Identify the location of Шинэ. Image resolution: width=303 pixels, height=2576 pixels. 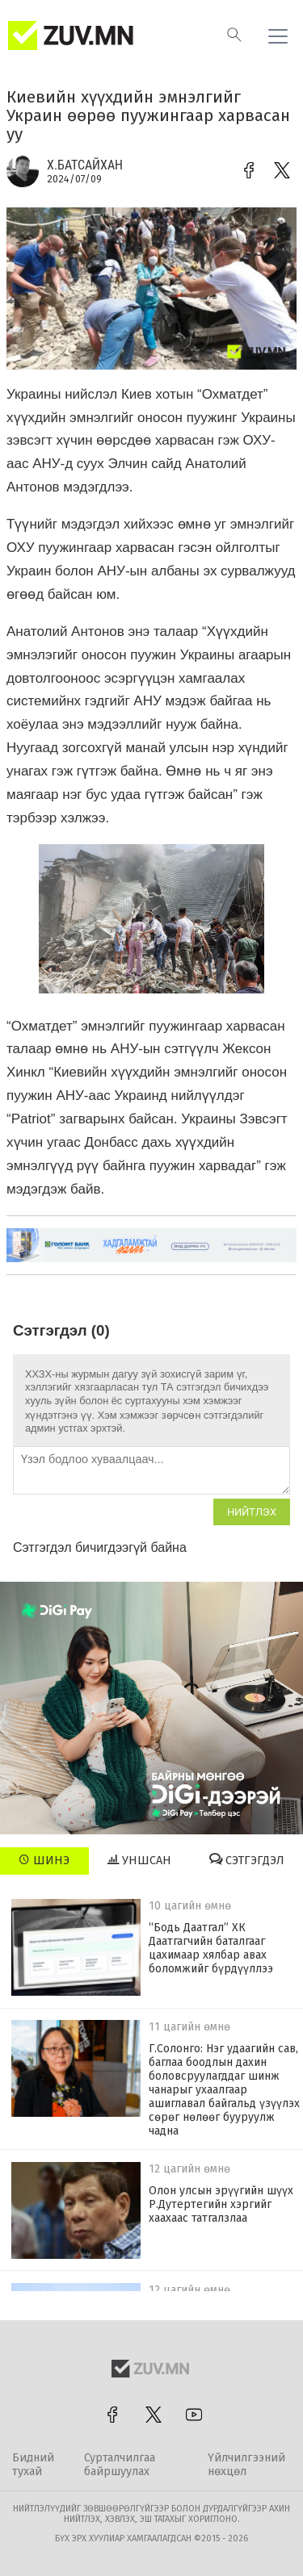
(44, 1860).